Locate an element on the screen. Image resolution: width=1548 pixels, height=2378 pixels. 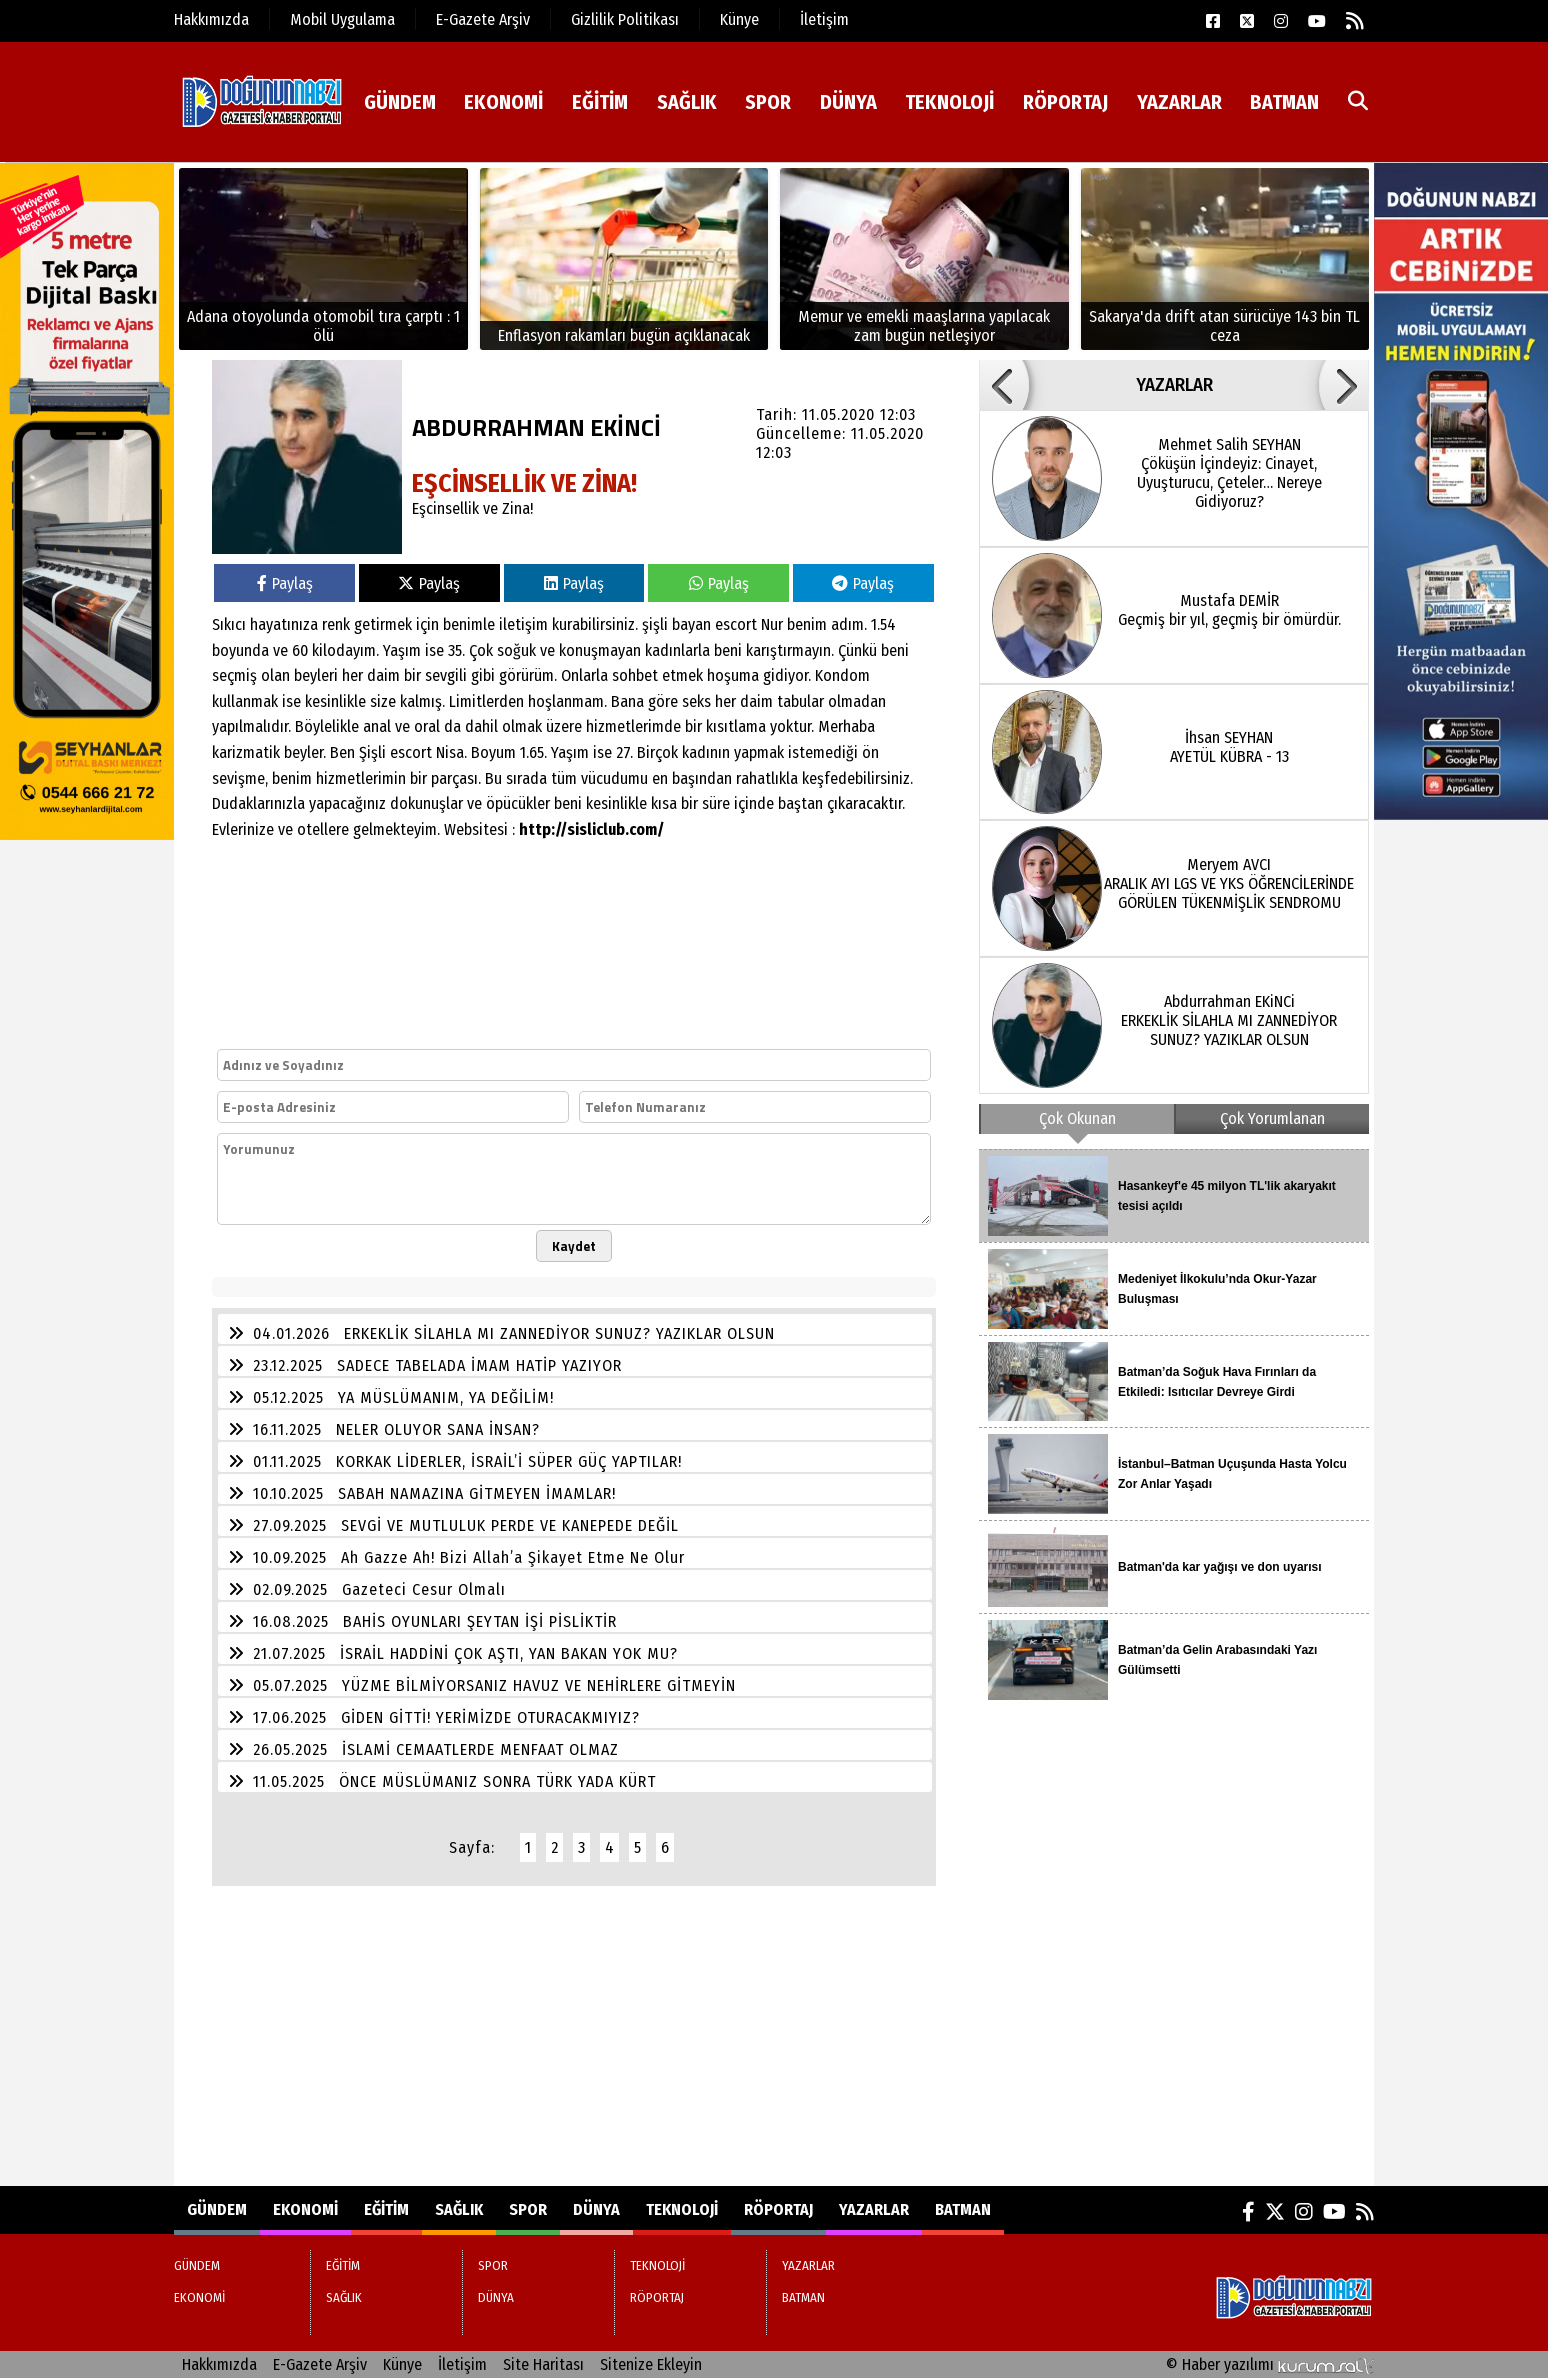
Mobil Uygulama is located at coordinates (342, 19).